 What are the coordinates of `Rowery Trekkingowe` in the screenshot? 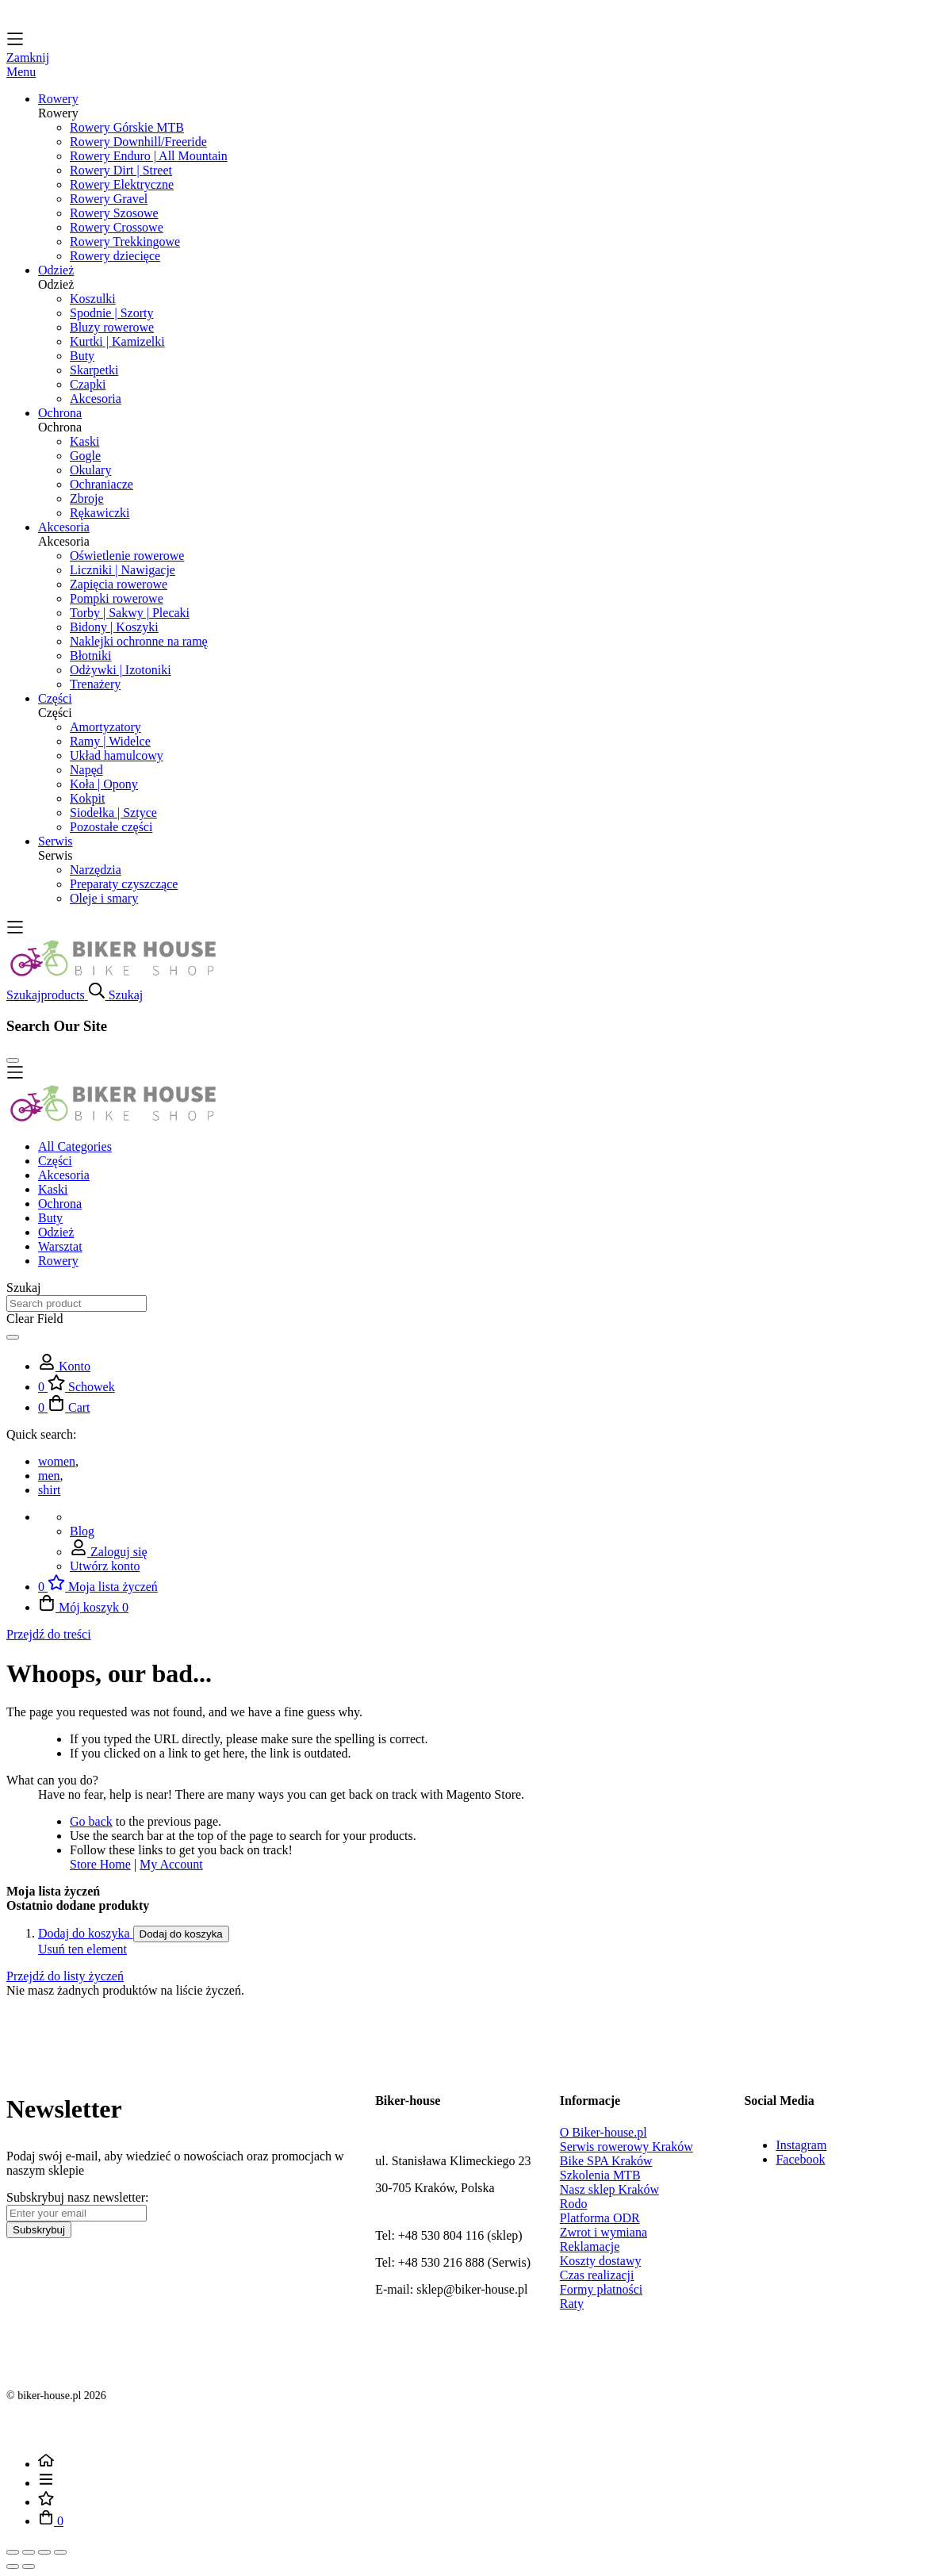 It's located at (125, 241).